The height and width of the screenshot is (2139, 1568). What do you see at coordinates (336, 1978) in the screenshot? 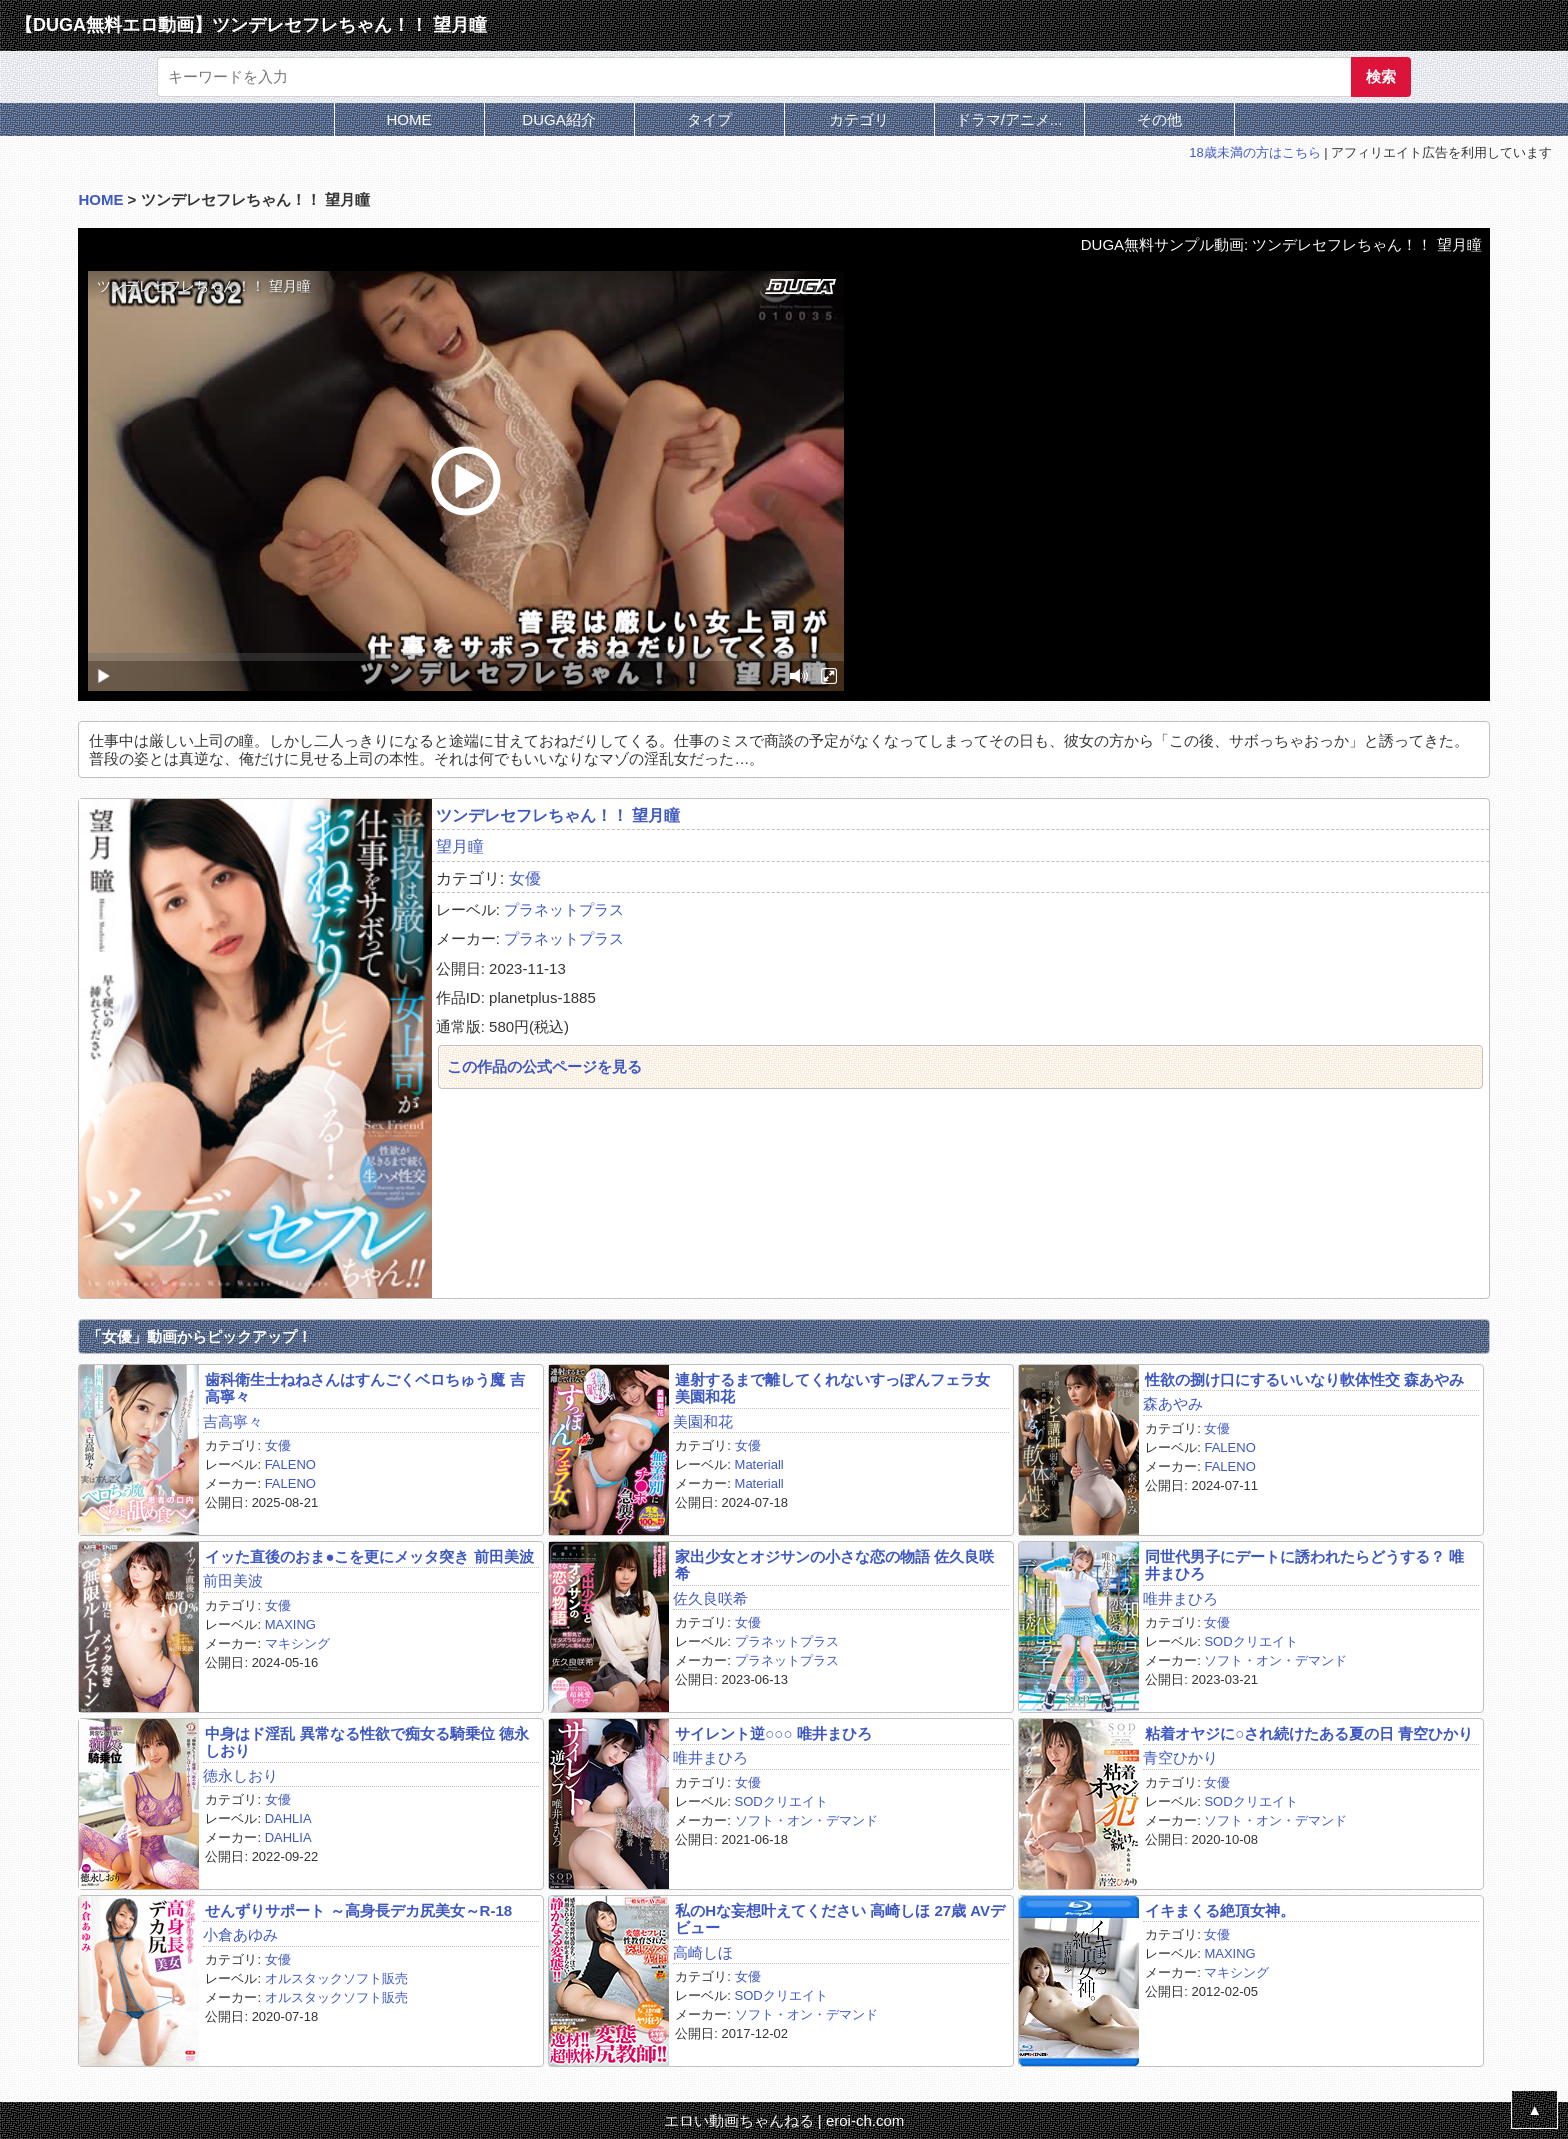
I see `オルスタックソフト販売` at bounding box center [336, 1978].